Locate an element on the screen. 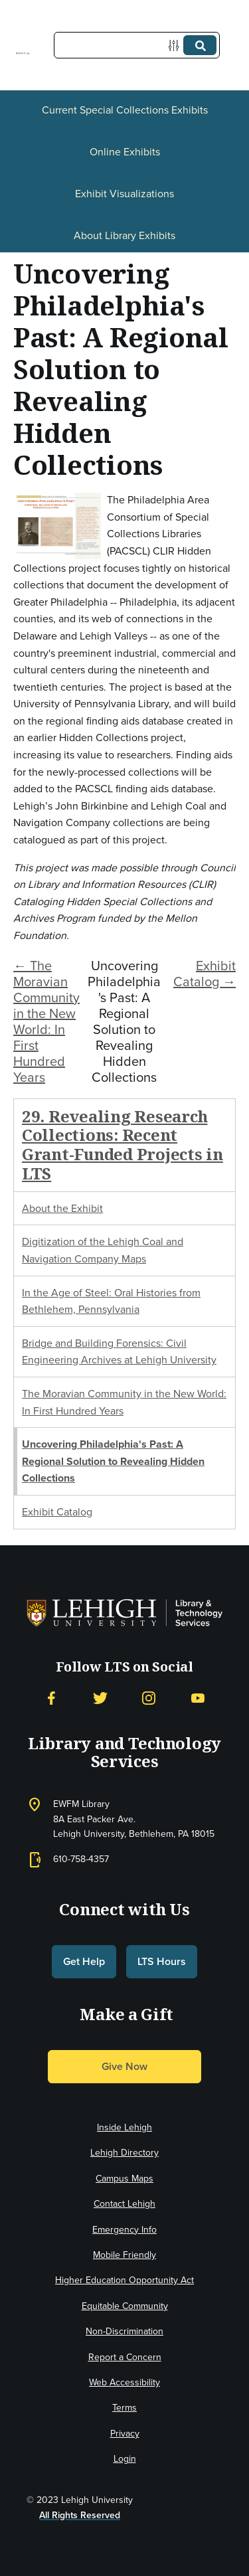  29. Revealing Research Collections: Recent Grant-Funded Projects in LTS is located at coordinates (122, 1144).